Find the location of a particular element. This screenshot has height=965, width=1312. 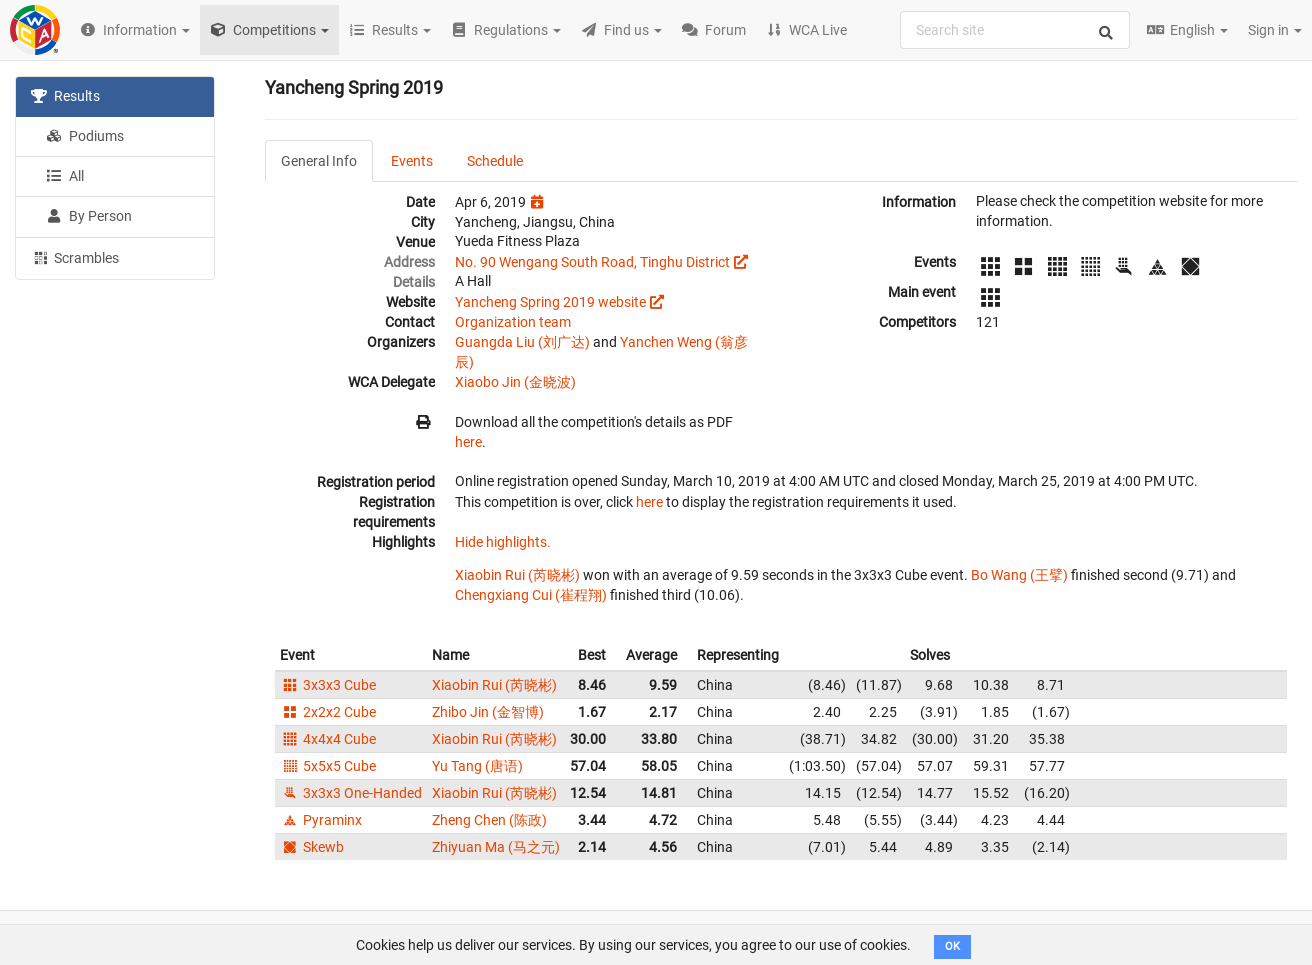

Chengxiang Cui (崔程翔) is located at coordinates (531, 595).